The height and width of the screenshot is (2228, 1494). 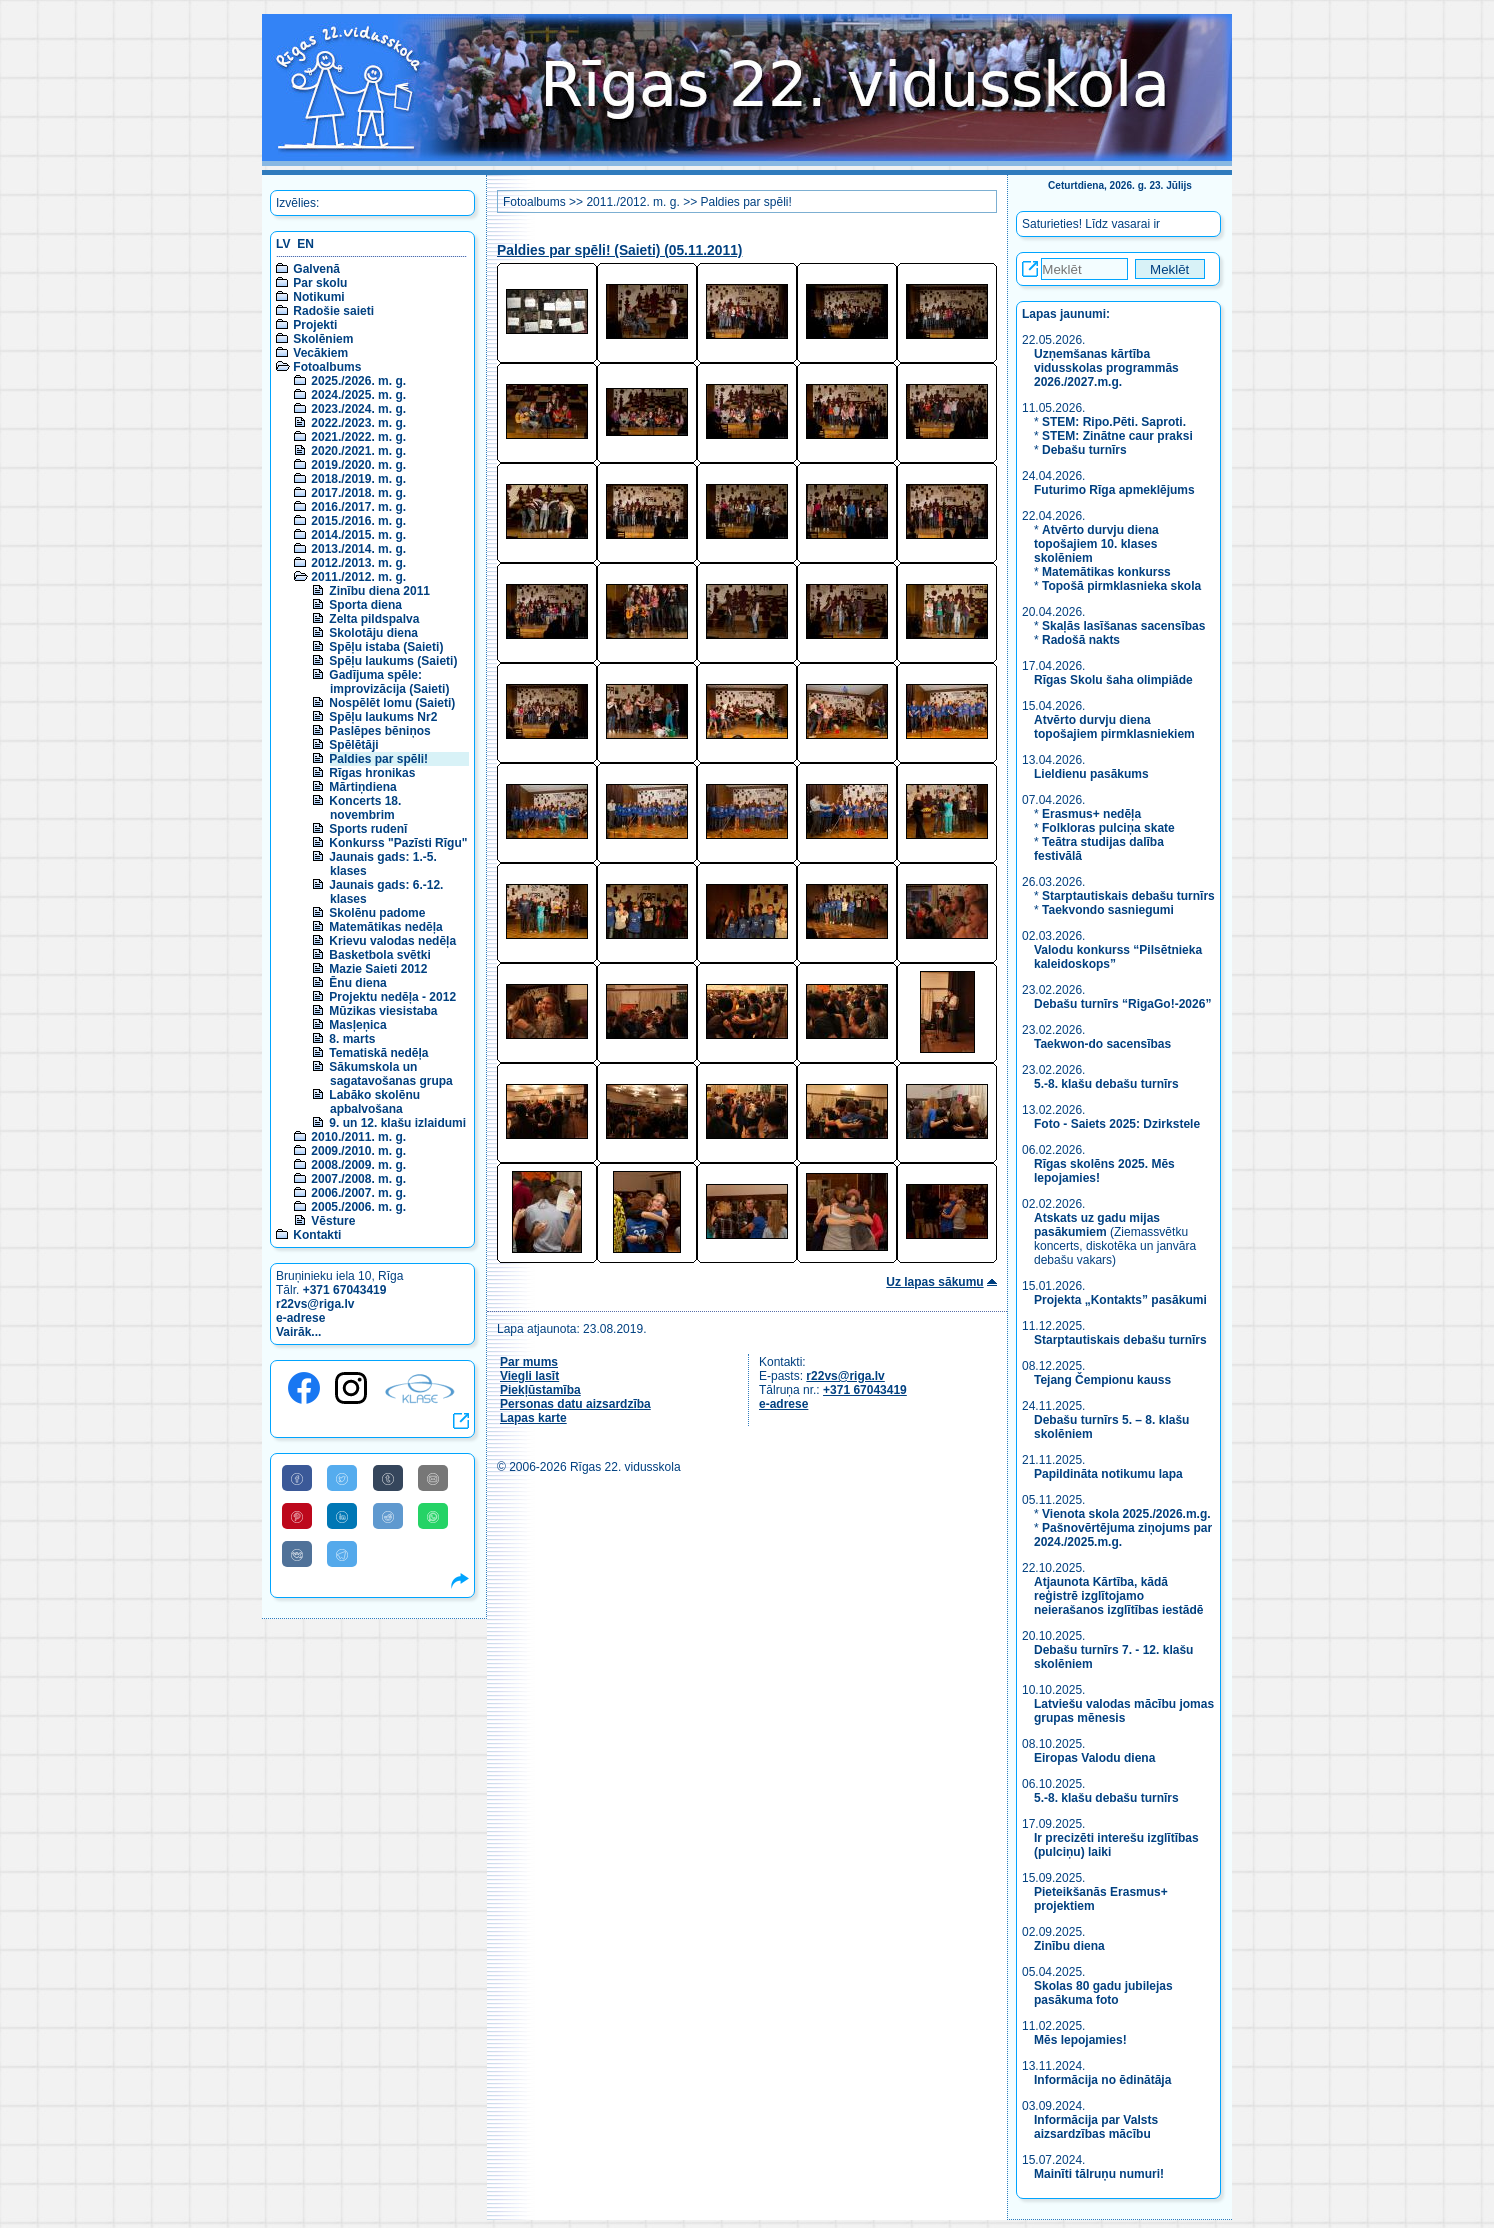 I want to click on Basketbola svētki, so click(x=379, y=955).